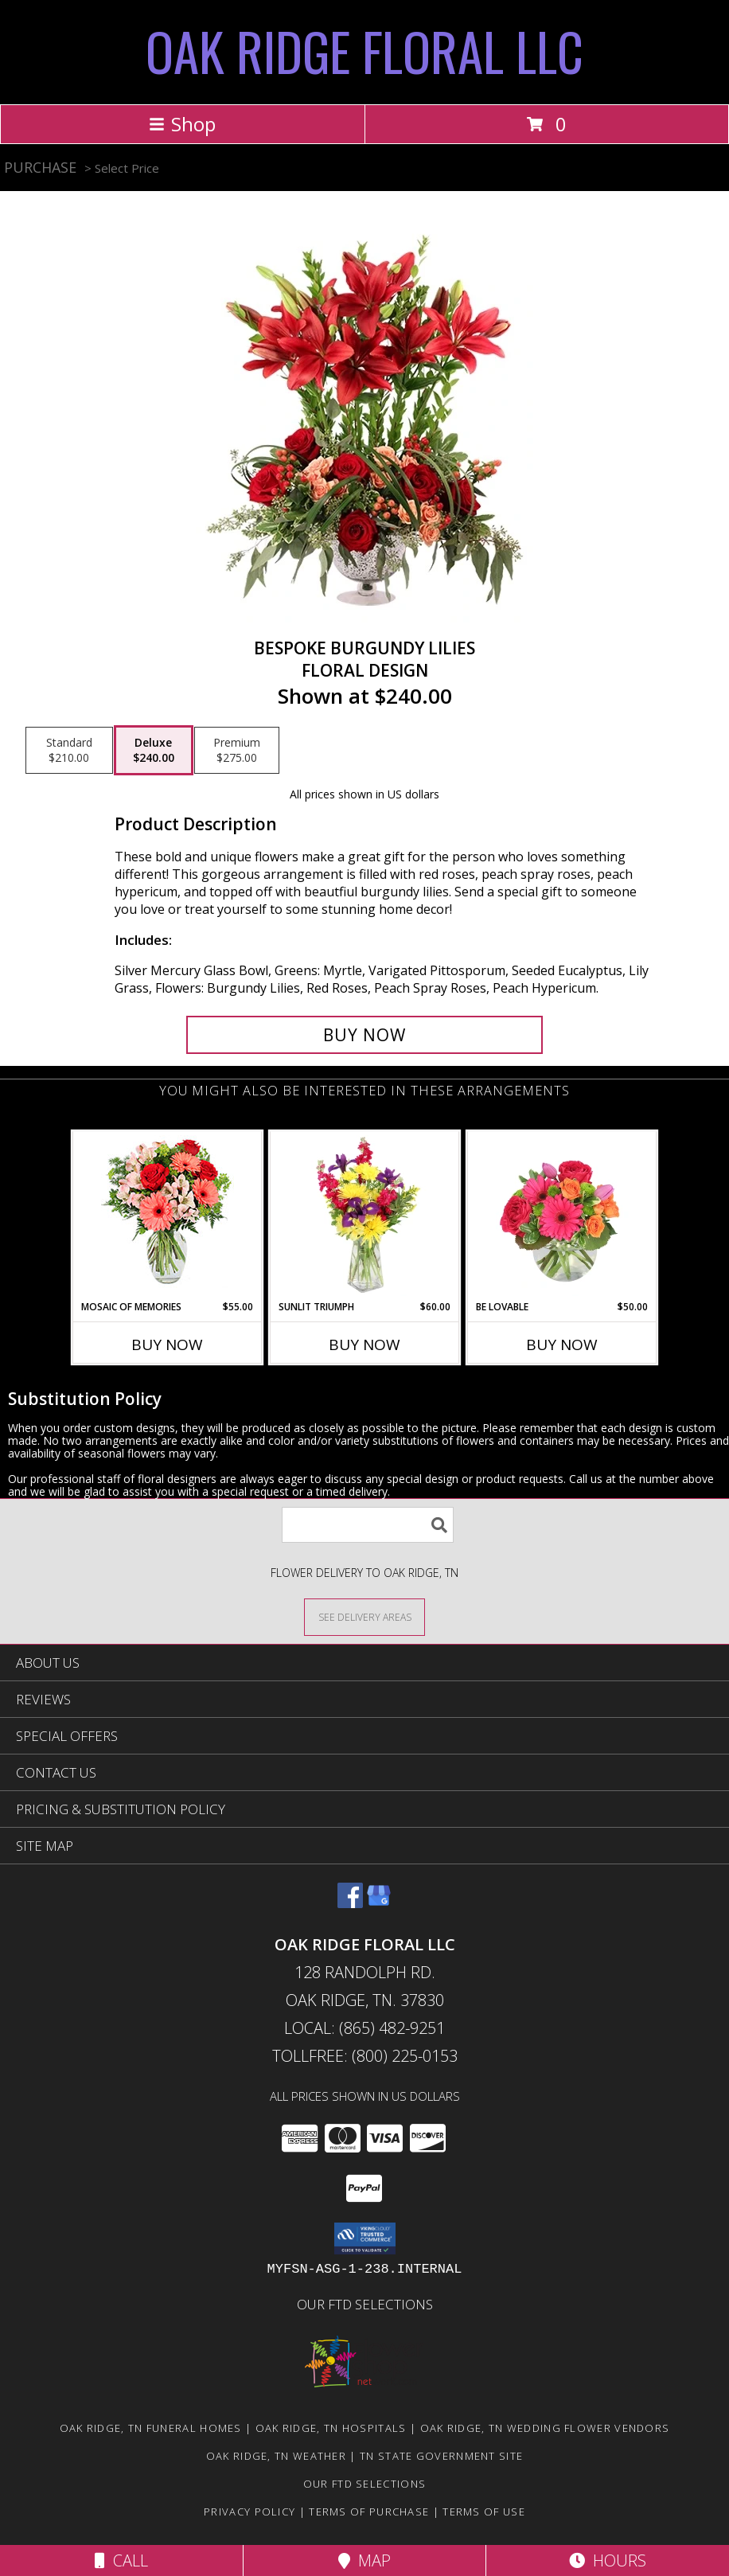  What do you see at coordinates (167, 1344) in the screenshot?
I see `Buy Now [Buy MOSAIC OF MEMORIES Now for $55.00]` at bounding box center [167, 1344].